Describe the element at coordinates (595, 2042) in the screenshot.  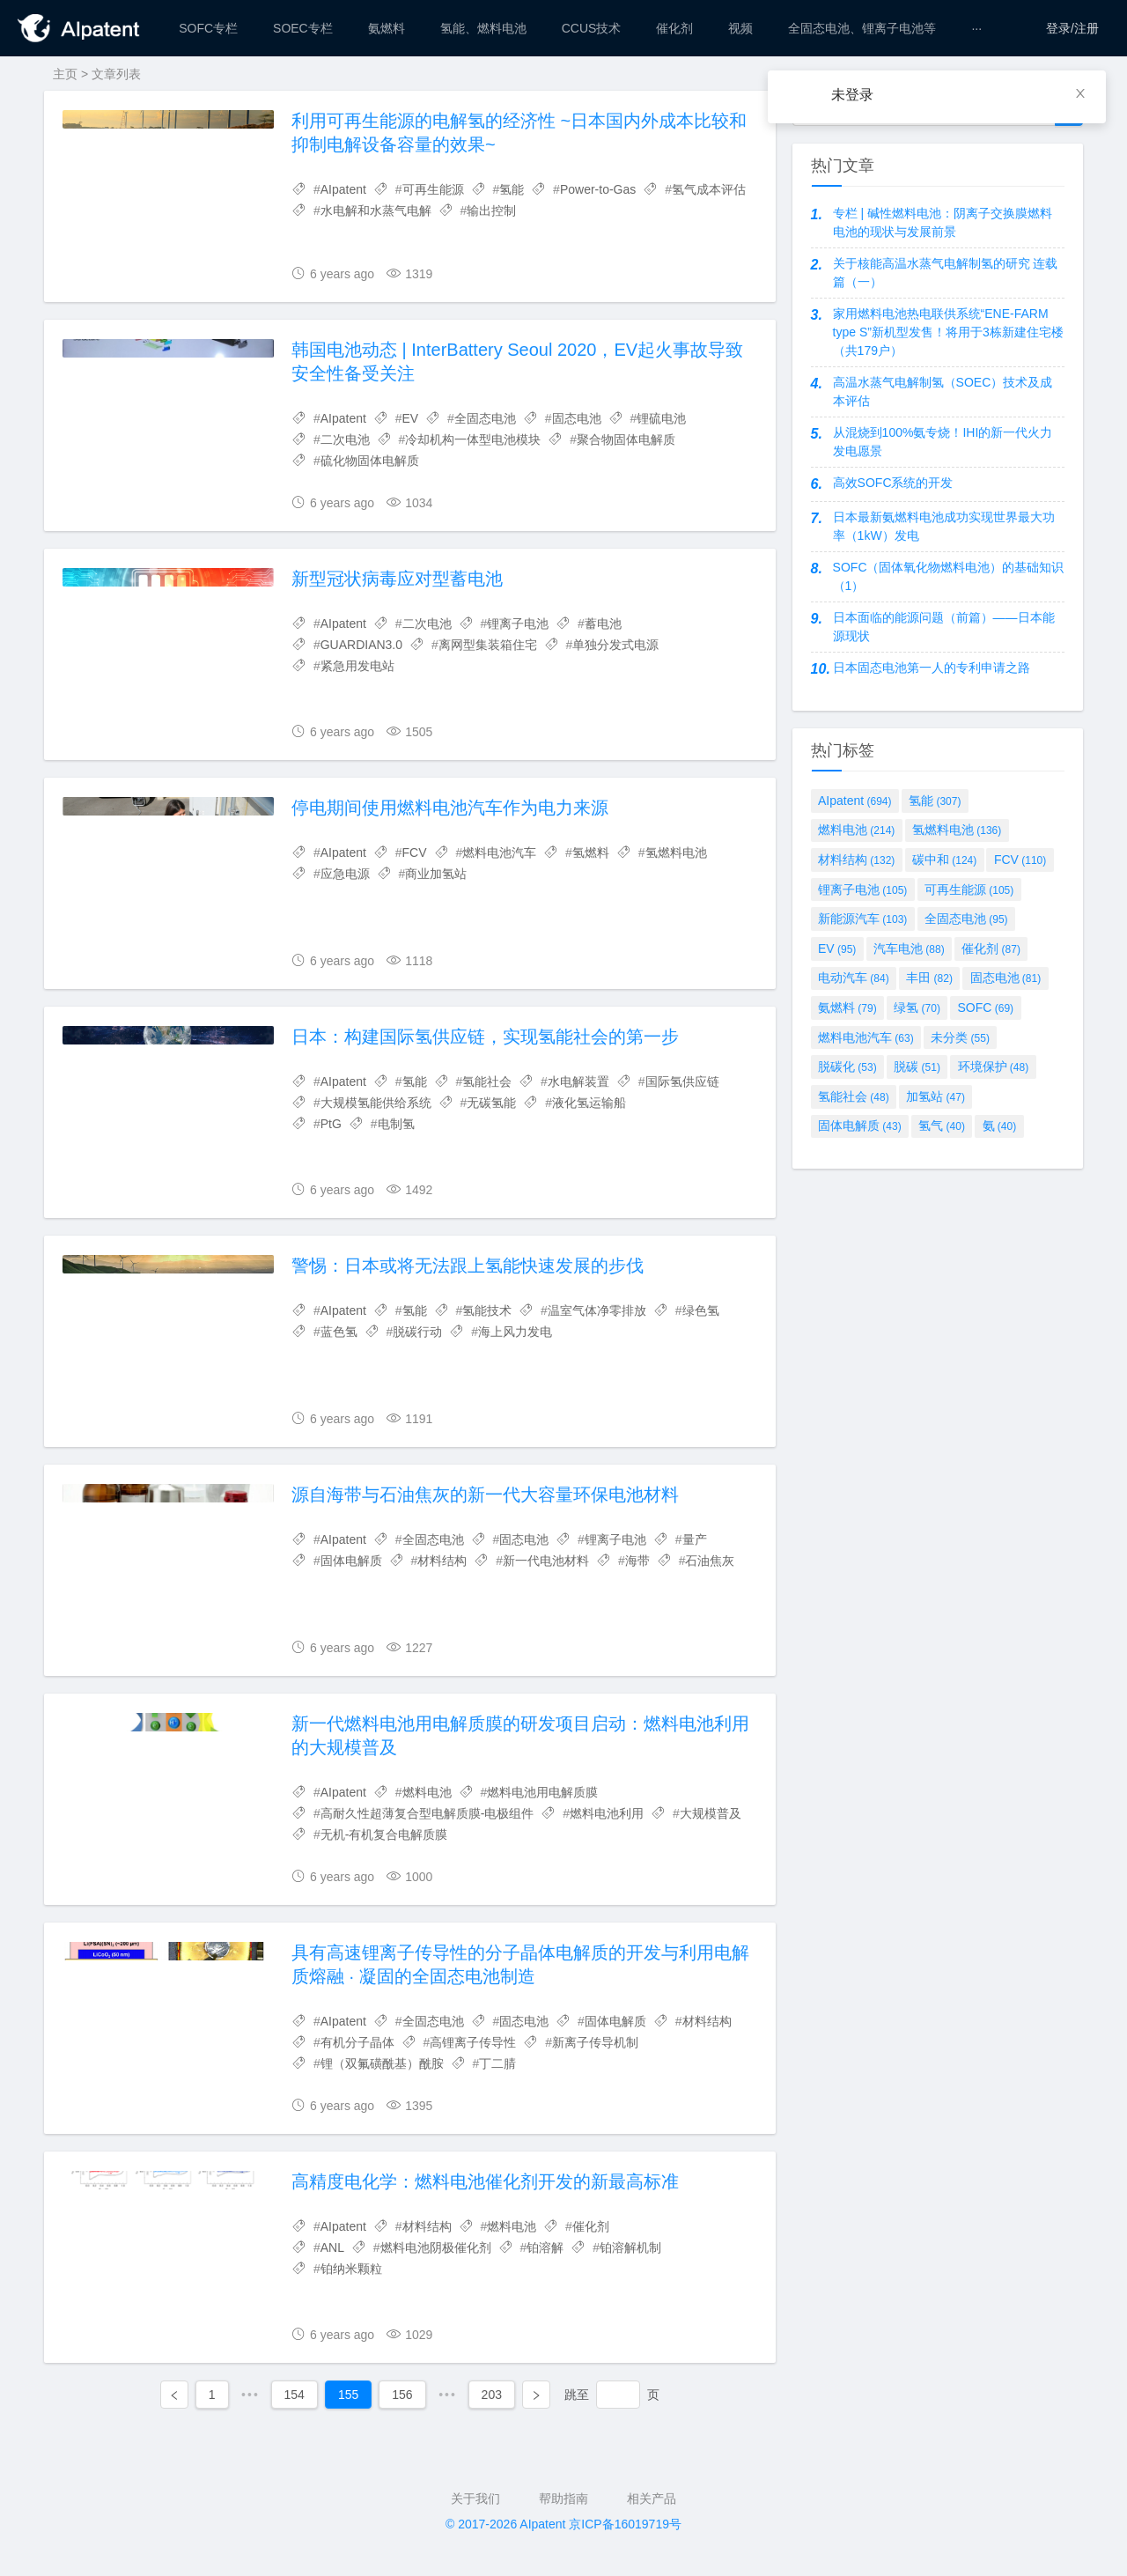
I see `新离子传导机制` at that location.